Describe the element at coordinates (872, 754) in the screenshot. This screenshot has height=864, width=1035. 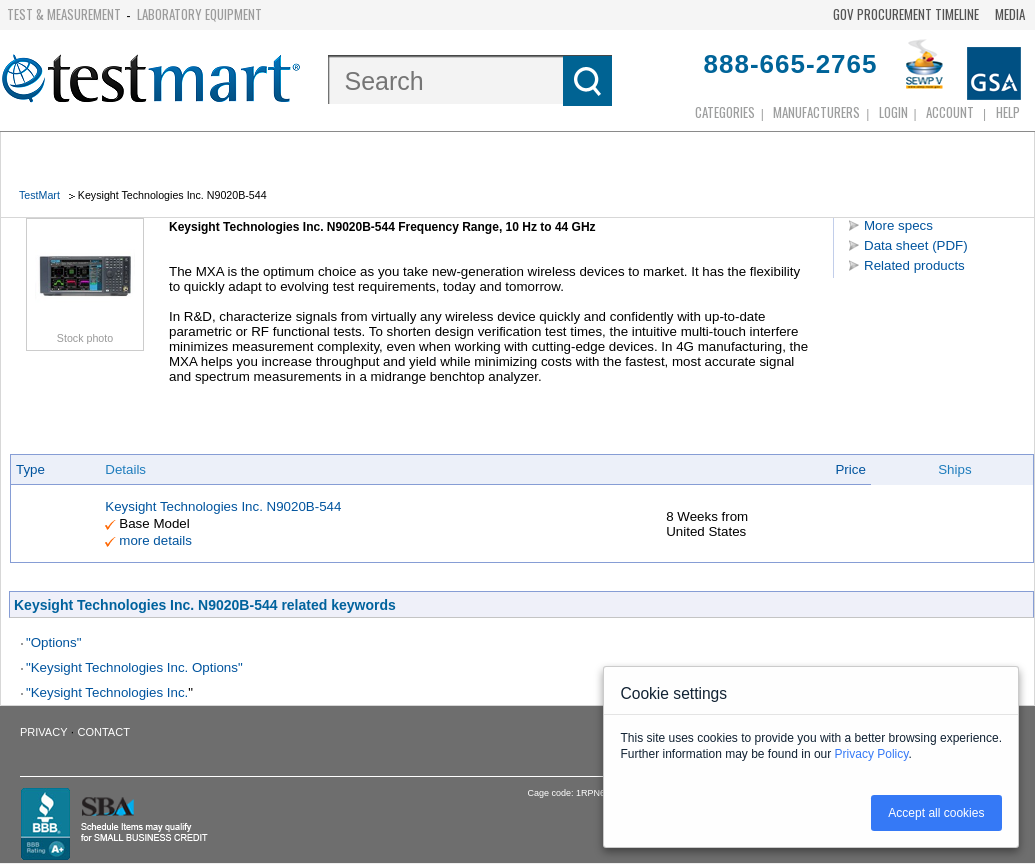
I see `Privacy Policy` at that location.